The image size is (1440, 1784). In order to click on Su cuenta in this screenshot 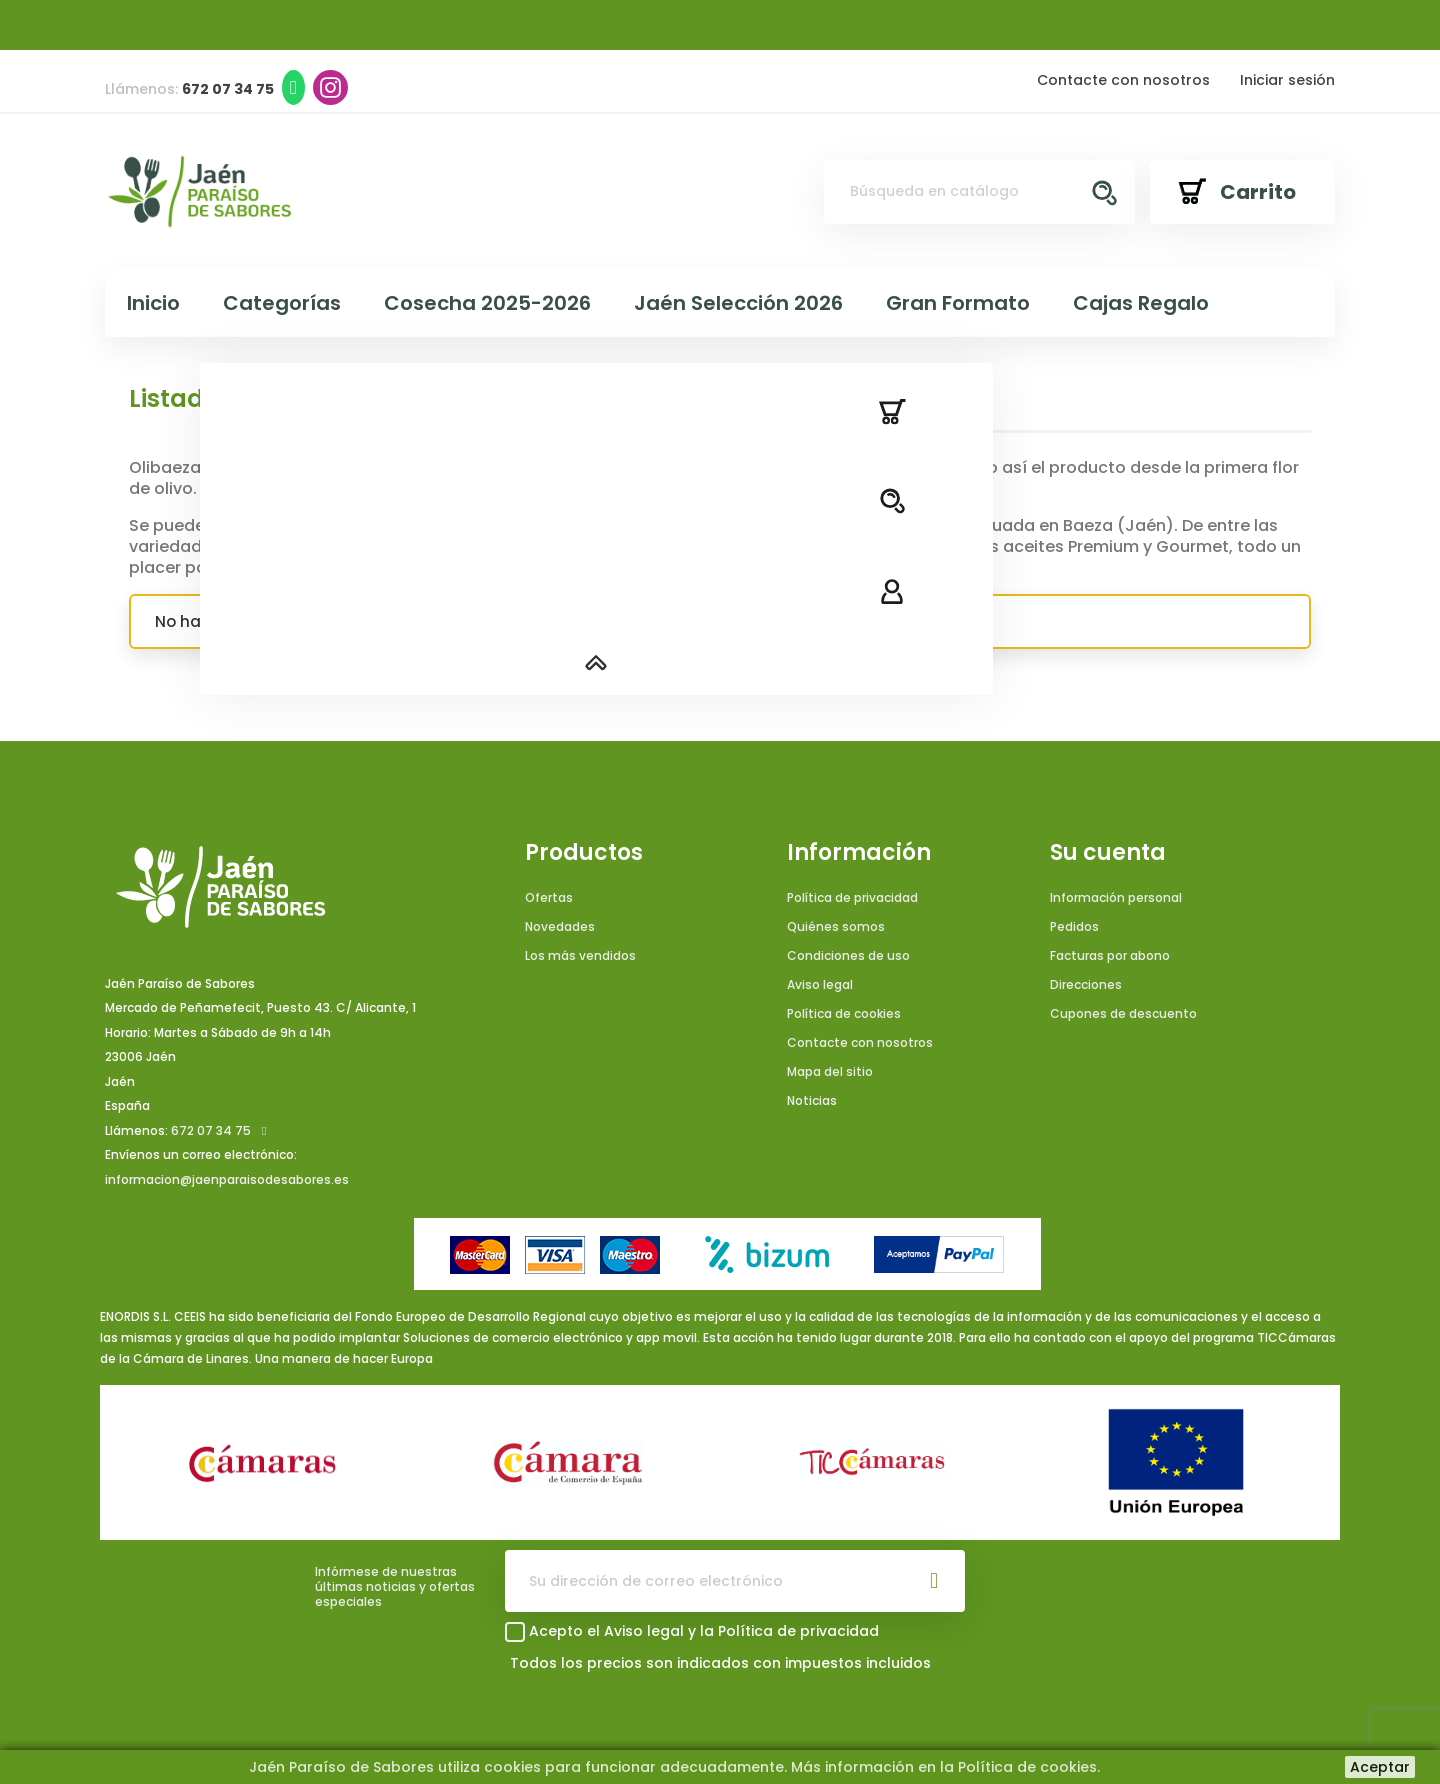, I will do `click(1108, 853)`.